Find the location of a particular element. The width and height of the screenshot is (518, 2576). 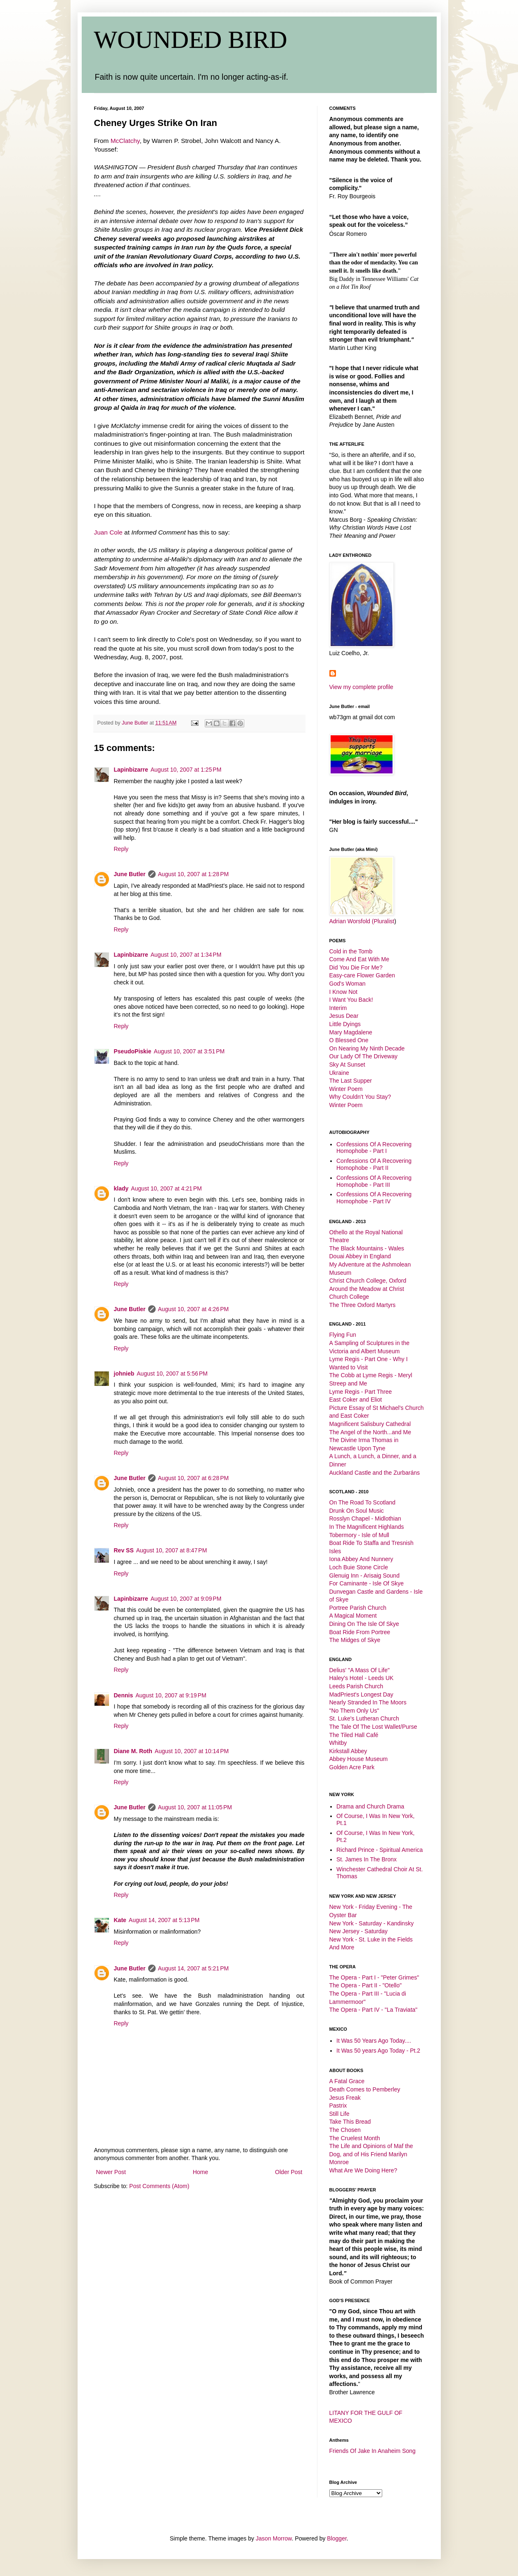

The Last Supper is located at coordinates (350, 1080).